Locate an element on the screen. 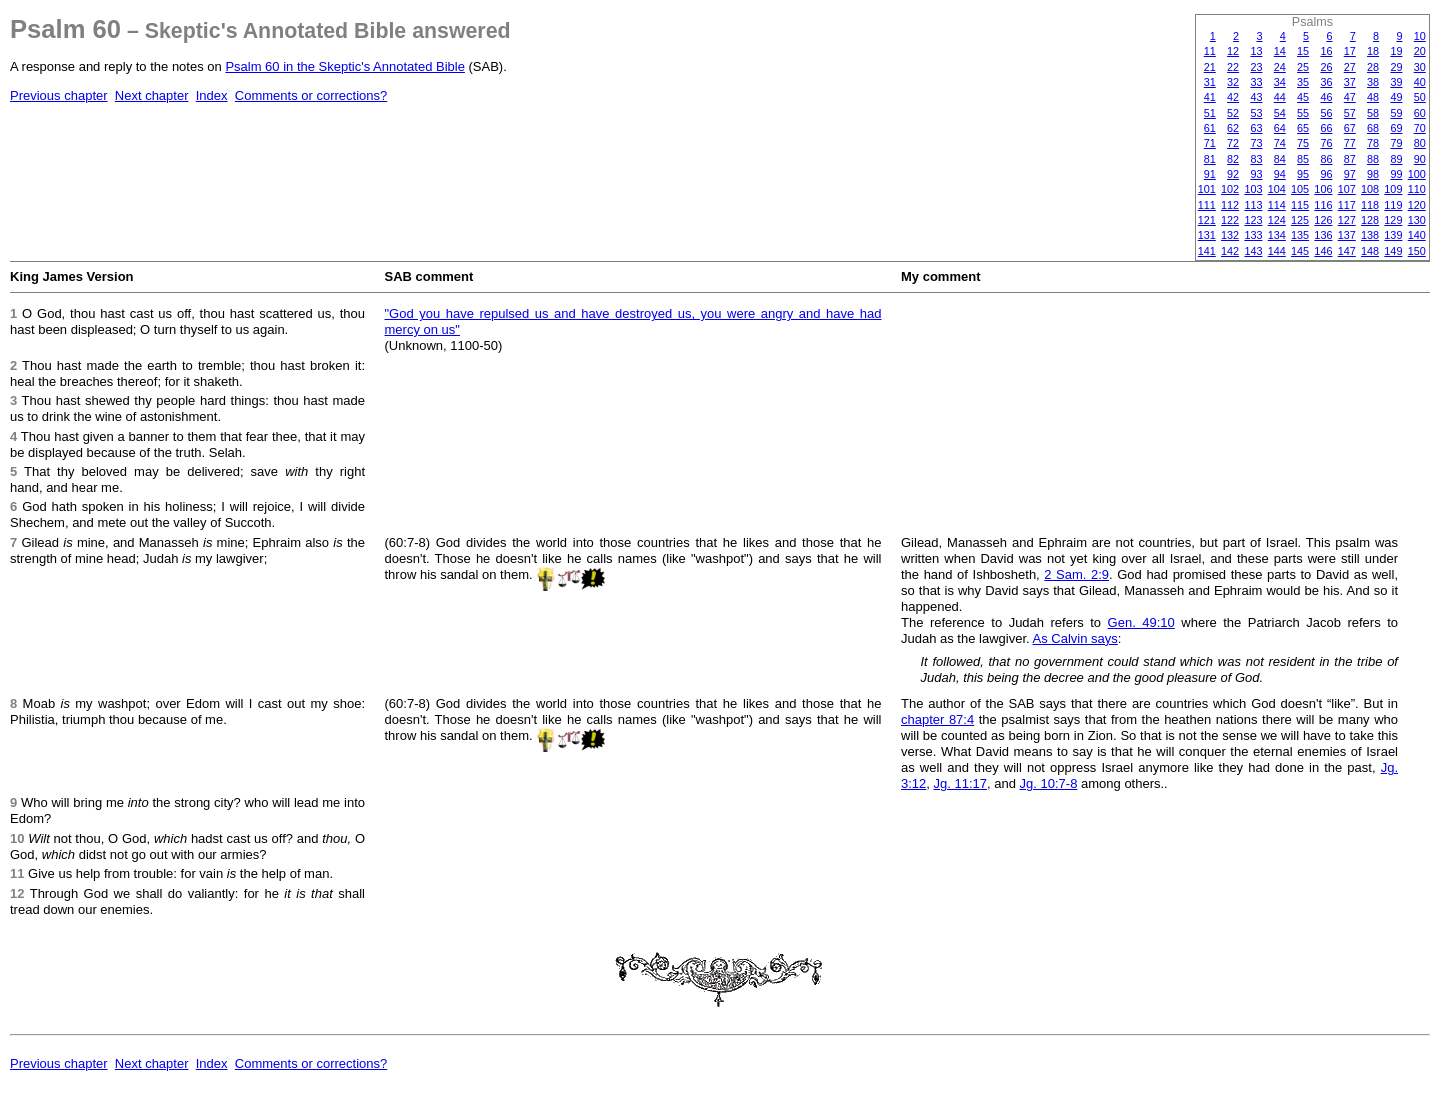 The width and height of the screenshot is (1440, 1102). 136 is located at coordinates (1323, 235).